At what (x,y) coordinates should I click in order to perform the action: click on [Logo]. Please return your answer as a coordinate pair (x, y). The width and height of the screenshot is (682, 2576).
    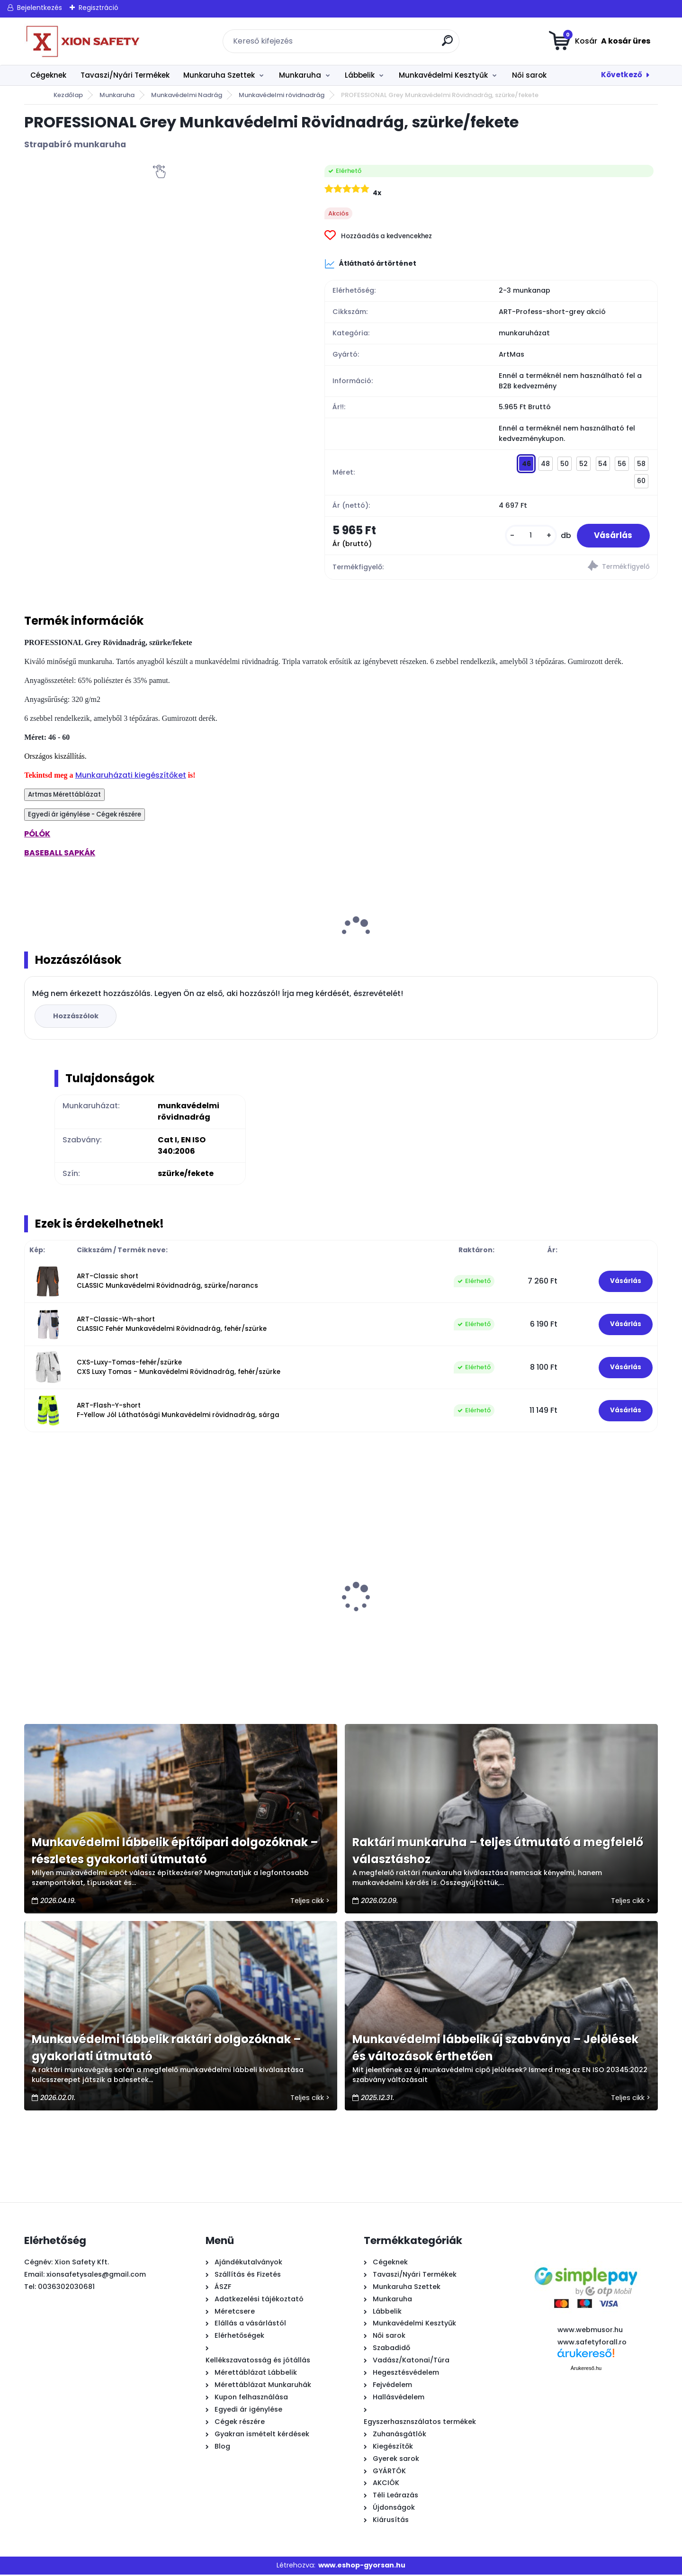
    Looking at the image, I should click on (82, 41).